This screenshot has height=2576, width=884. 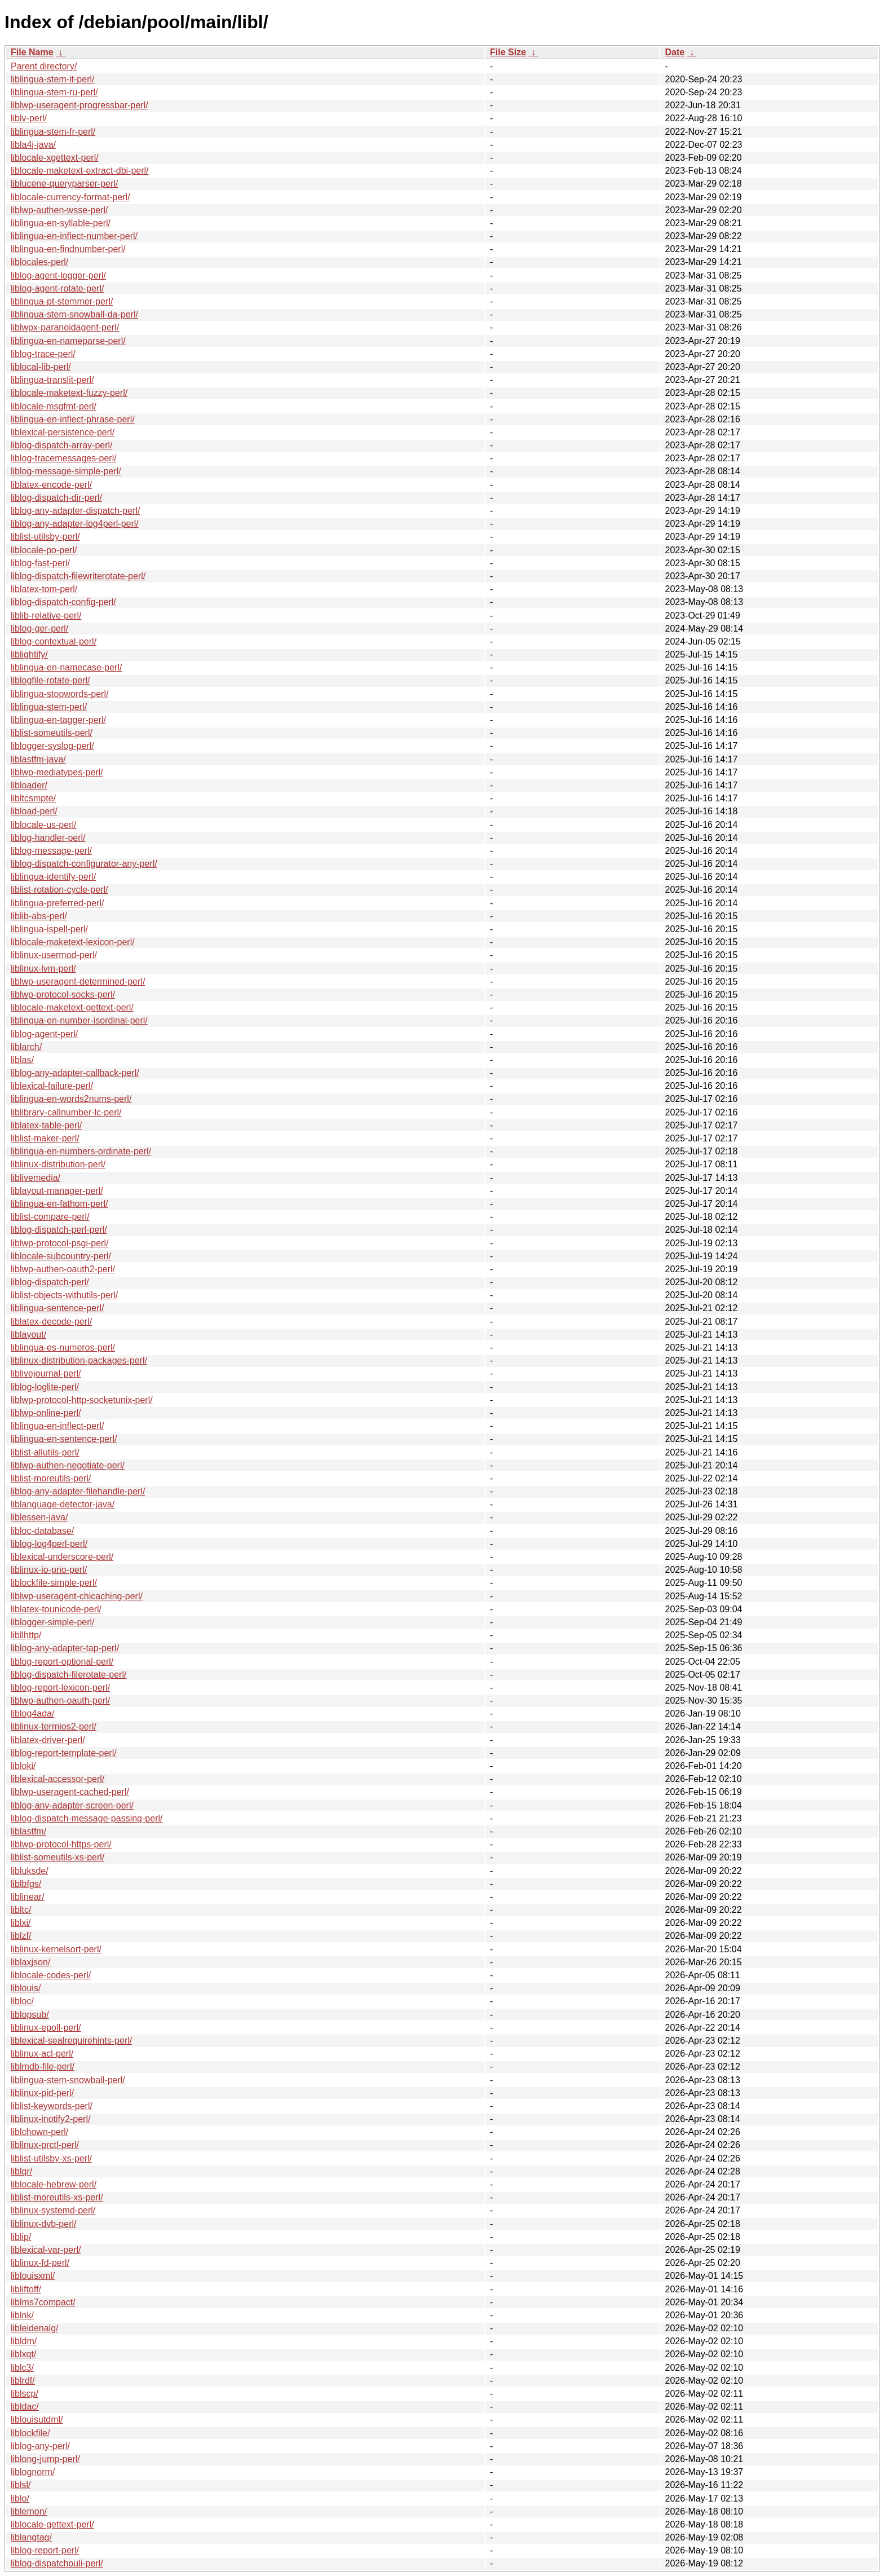 I want to click on liblinux-acl-perl/, so click(x=42, y=2053).